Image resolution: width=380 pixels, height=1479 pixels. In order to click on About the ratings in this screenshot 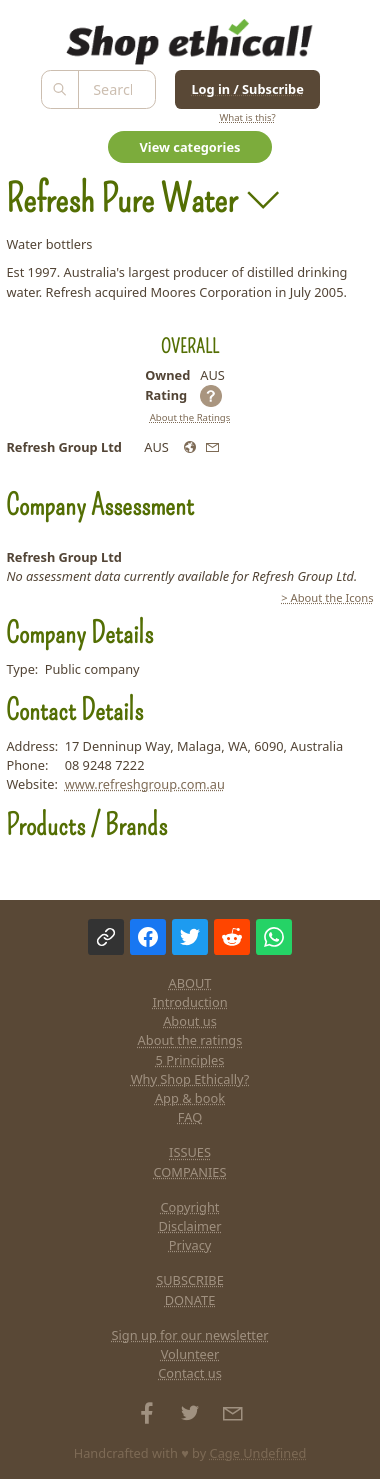, I will do `click(190, 1040)`.